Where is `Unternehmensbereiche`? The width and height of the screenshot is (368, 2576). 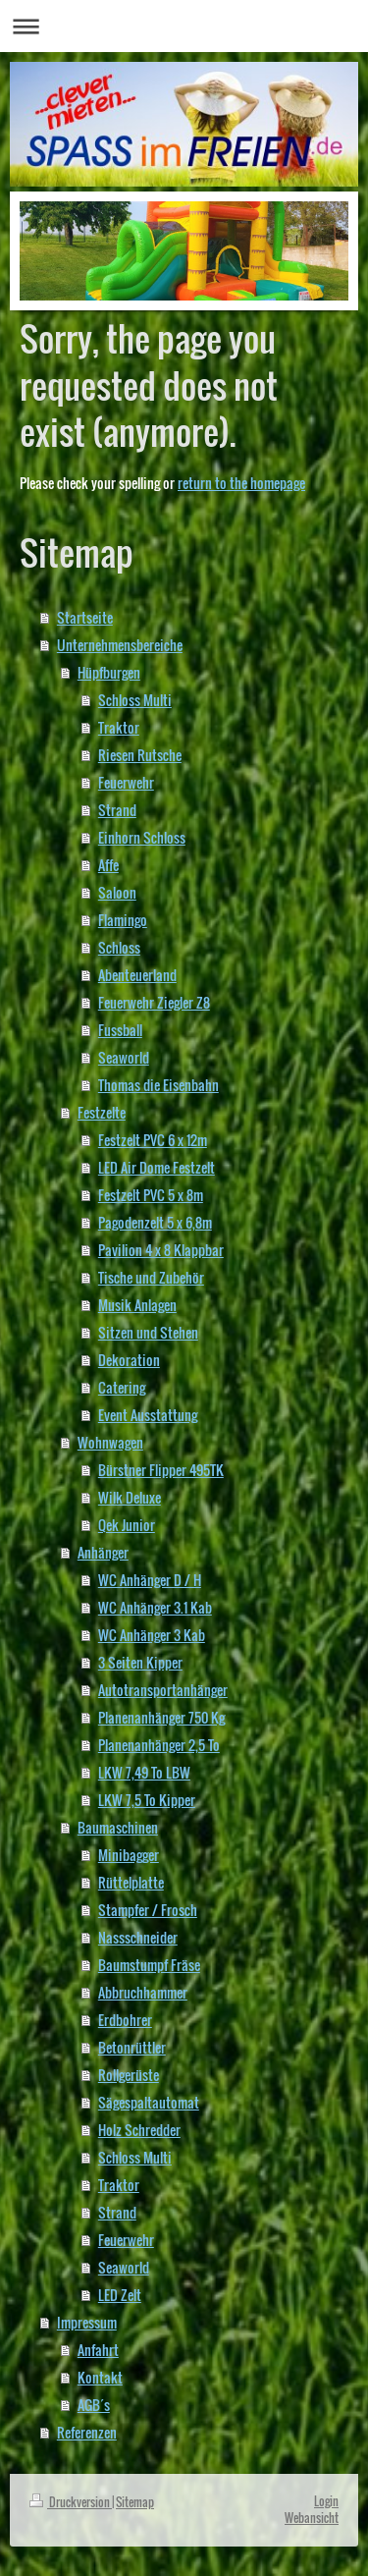
Unternehmensbereiche is located at coordinates (120, 644).